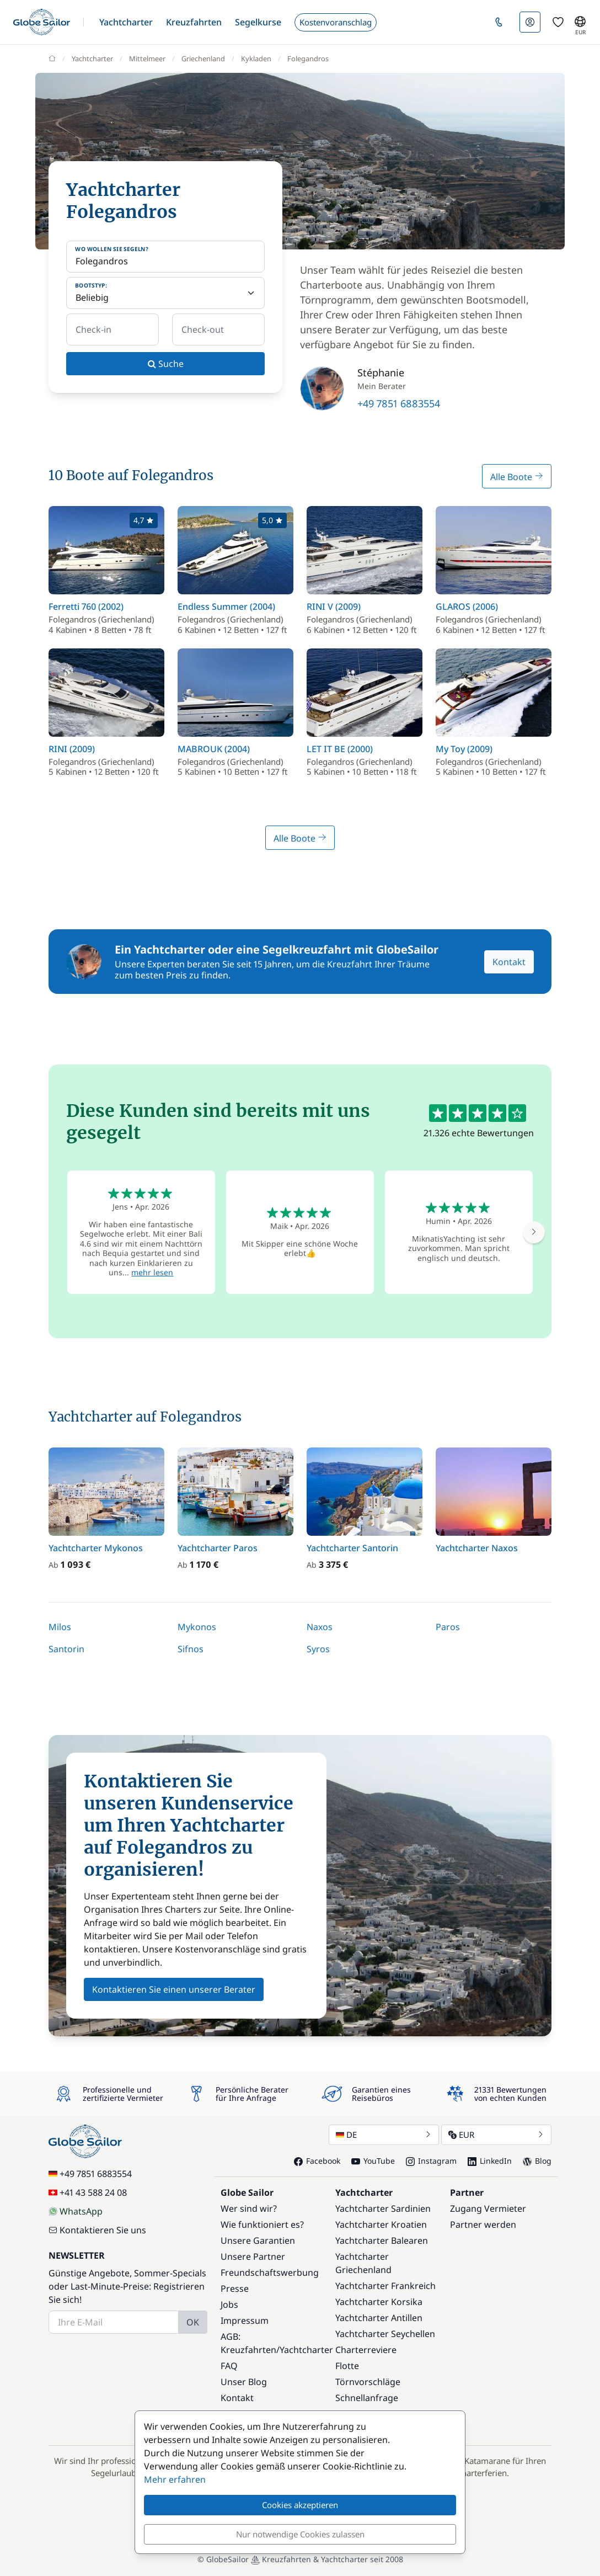 The height and width of the screenshot is (2576, 600). What do you see at coordinates (431, 2160) in the screenshot?
I see `Instagram` at bounding box center [431, 2160].